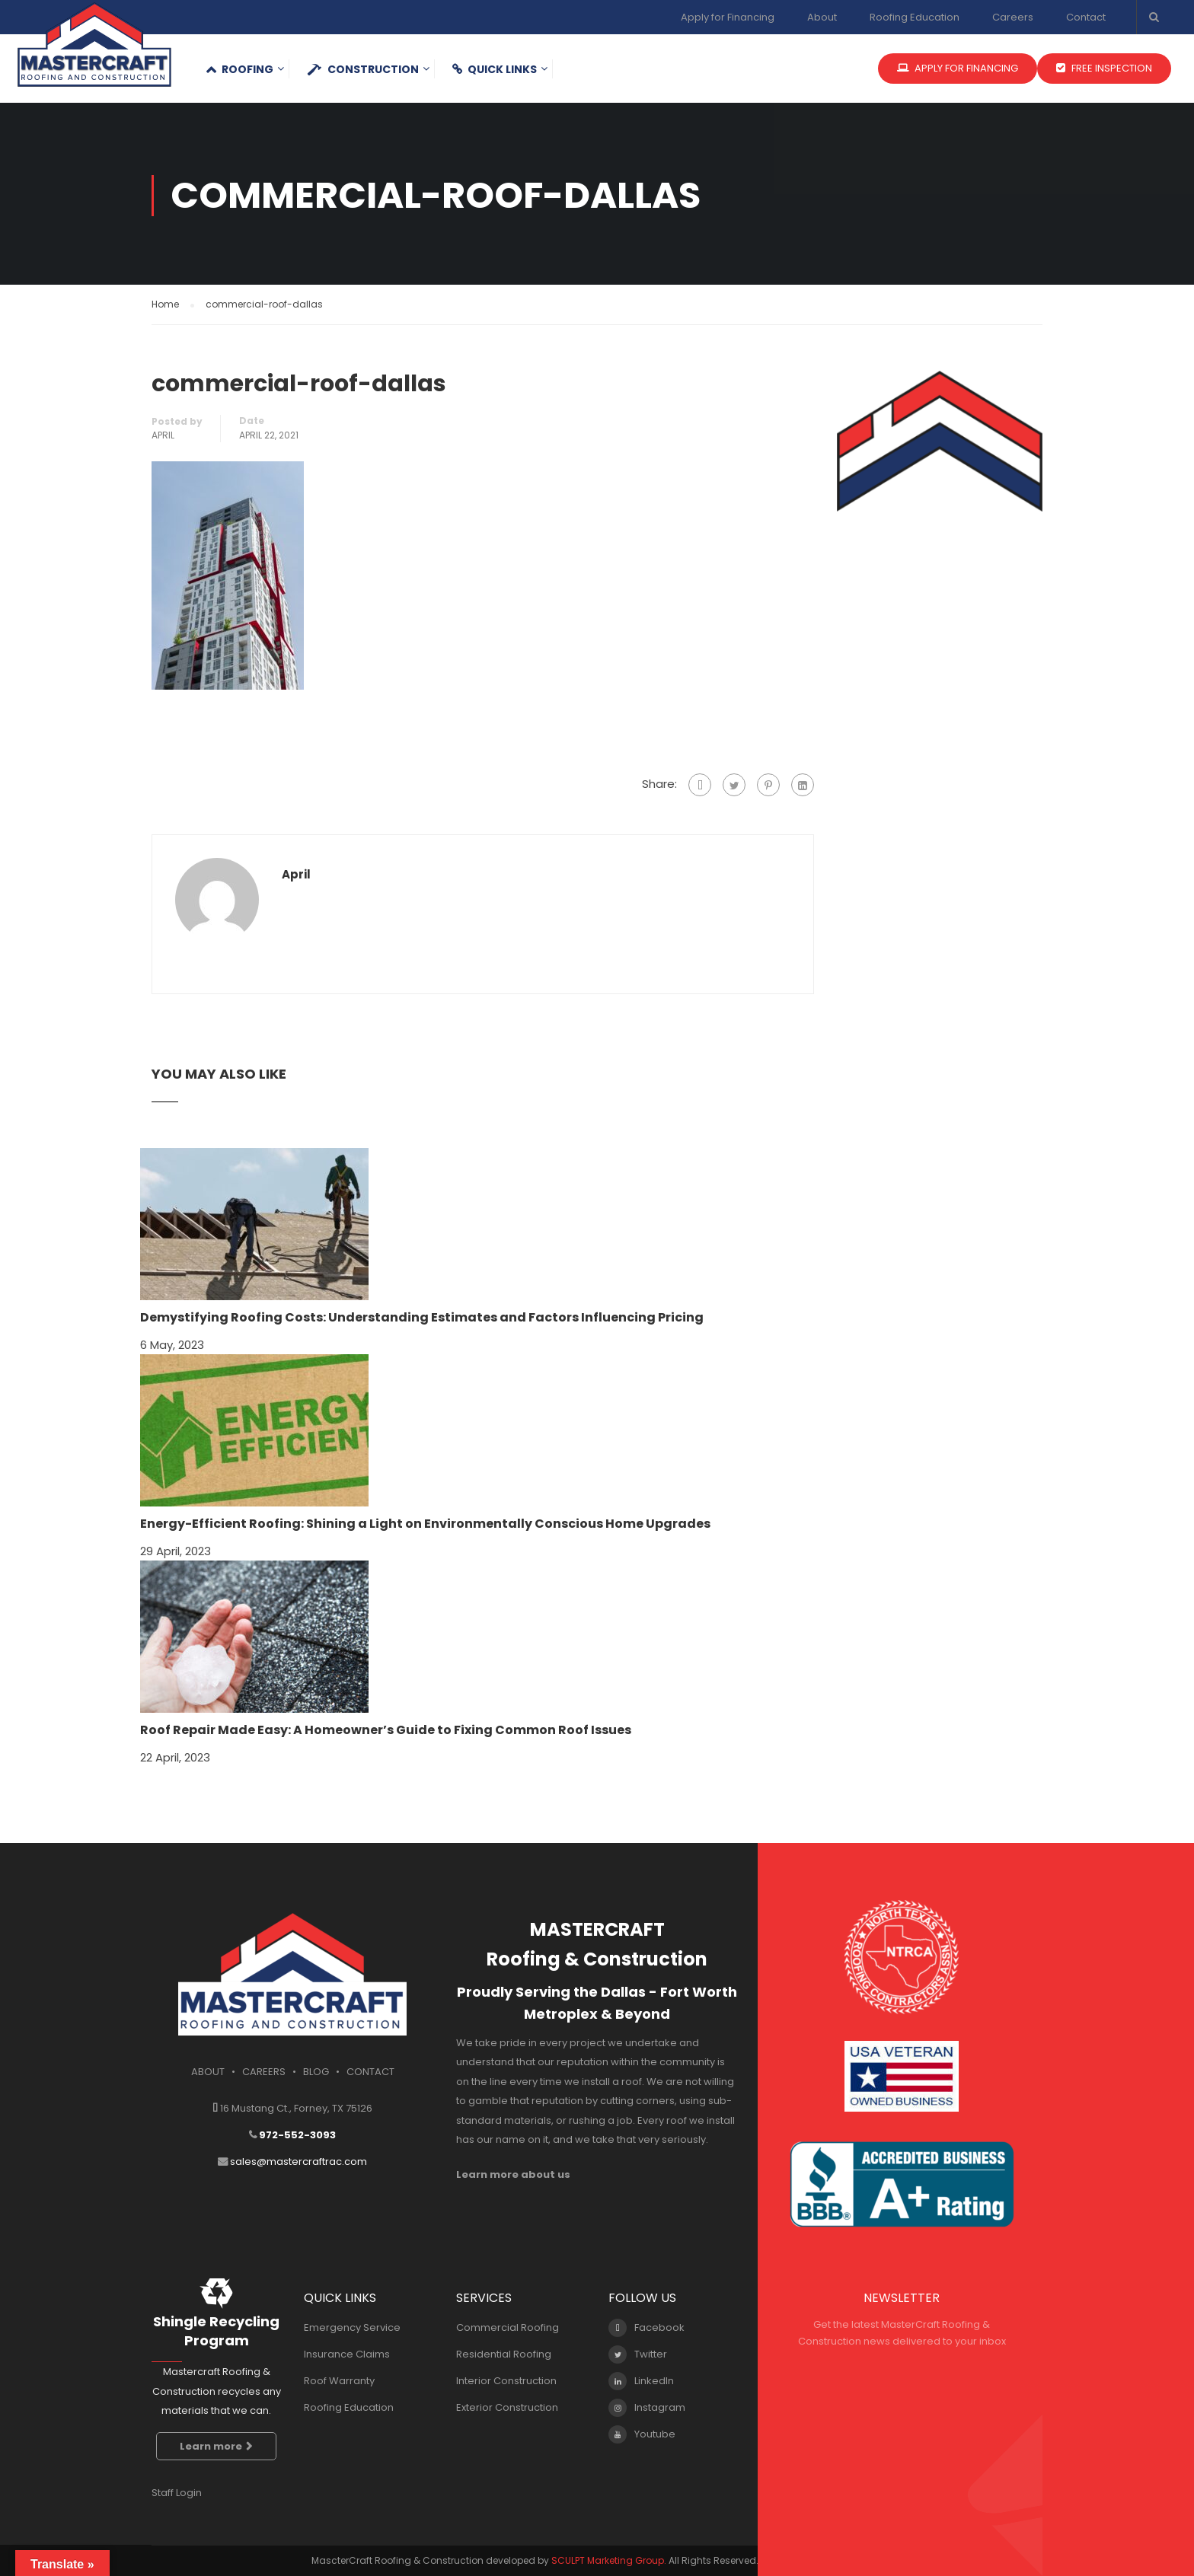 The width and height of the screenshot is (1194, 2576). I want to click on april, so click(163, 435).